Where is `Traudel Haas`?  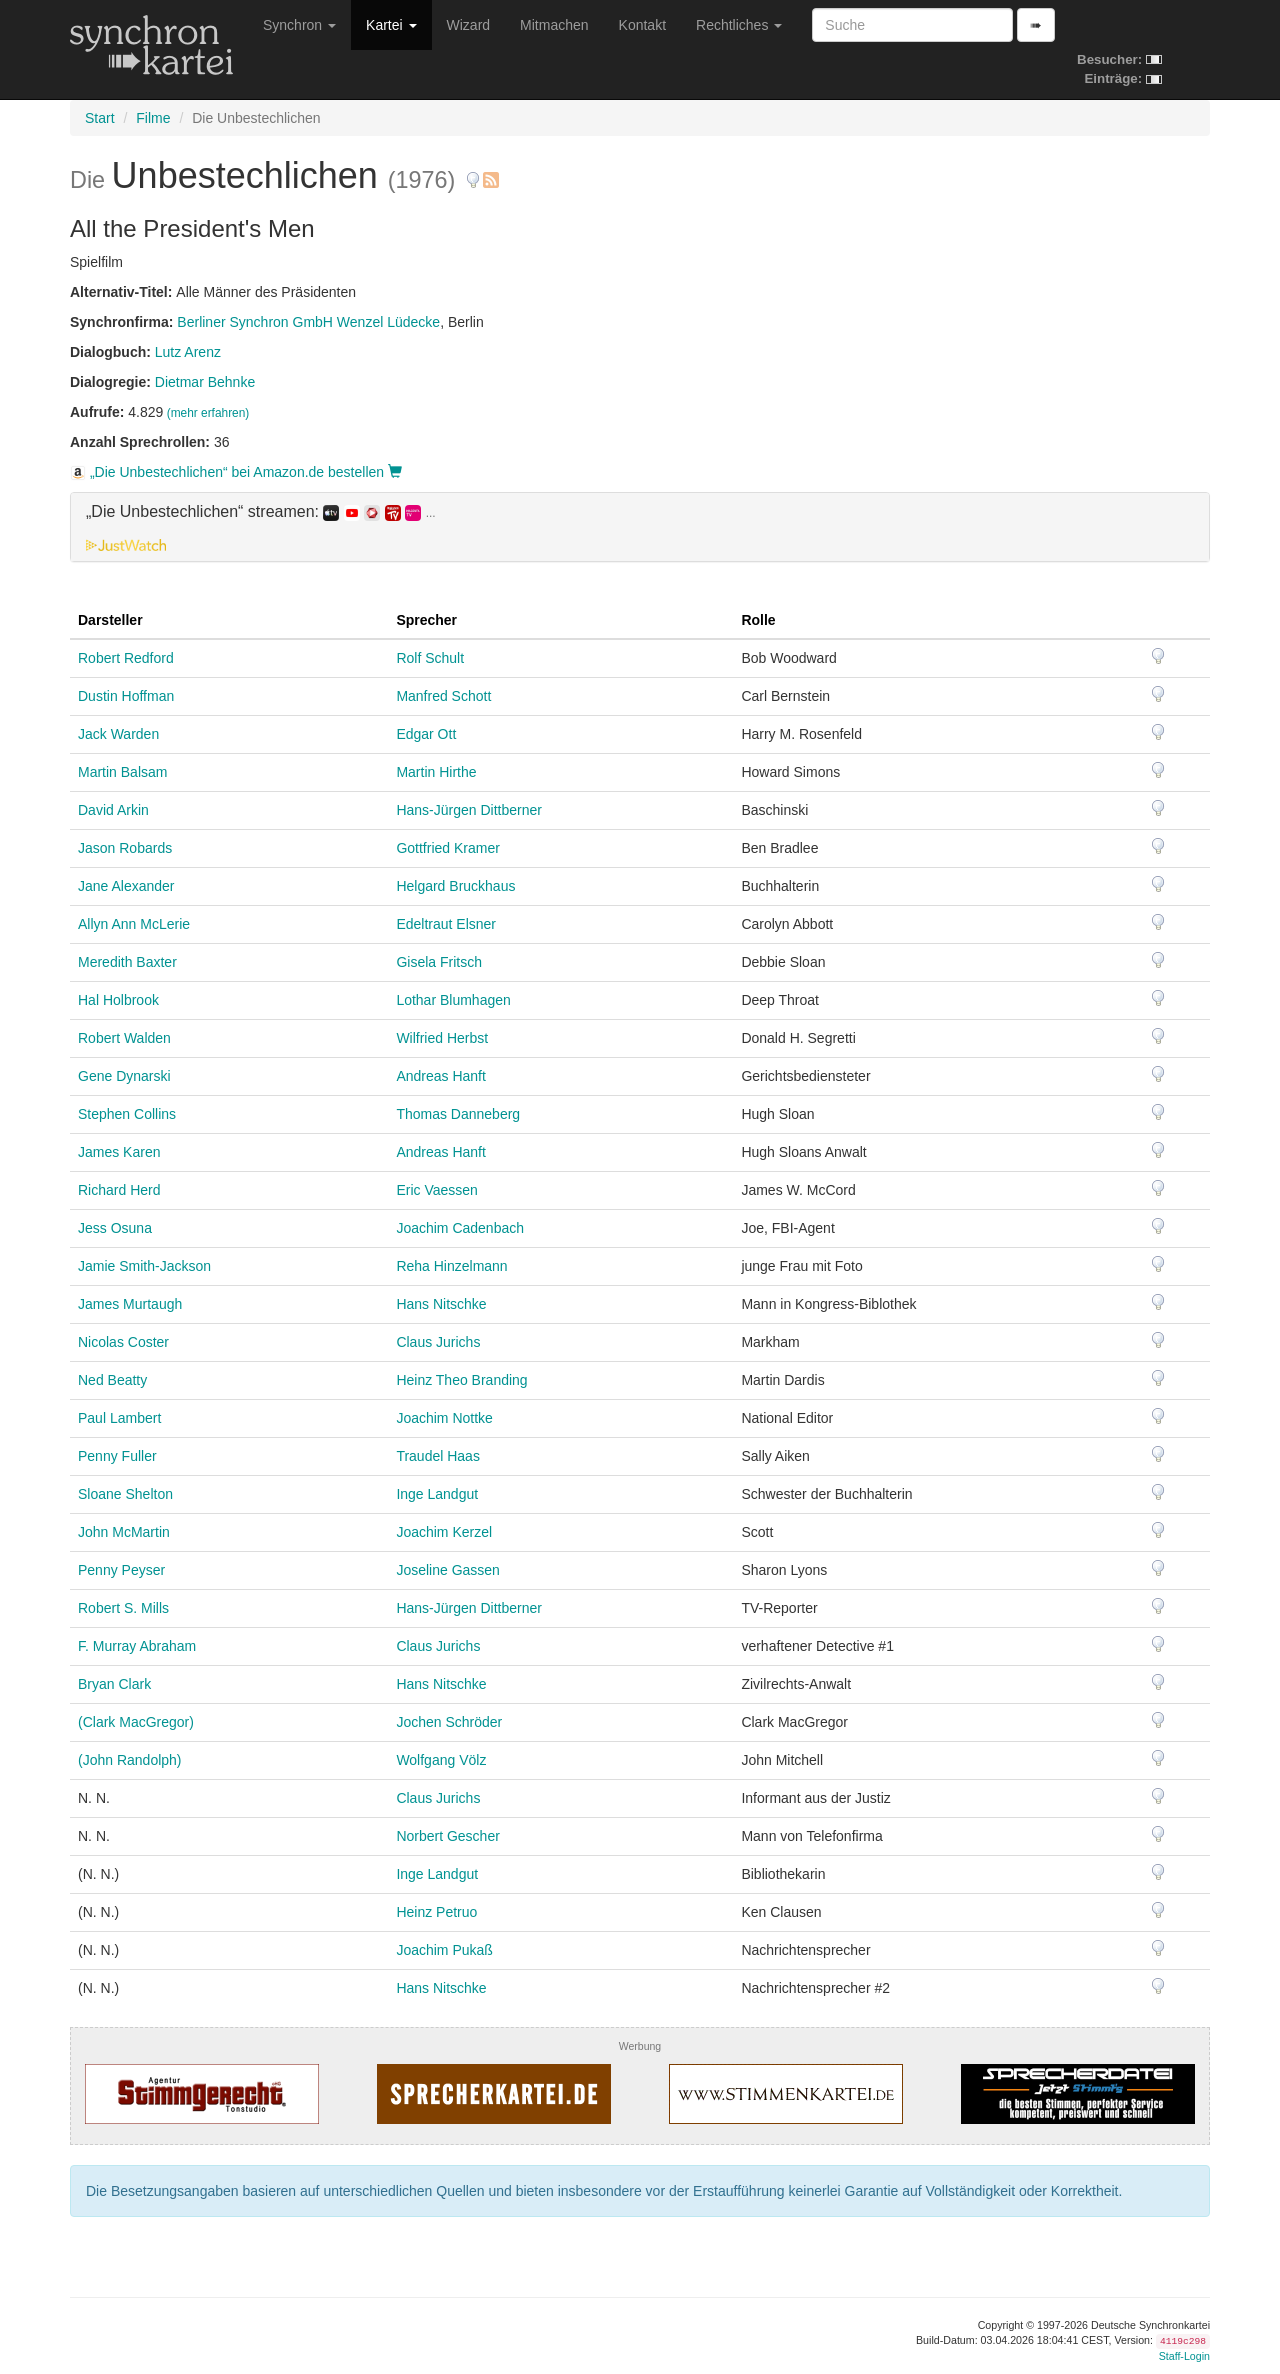 Traudel Haas is located at coordinates (438, 1456).